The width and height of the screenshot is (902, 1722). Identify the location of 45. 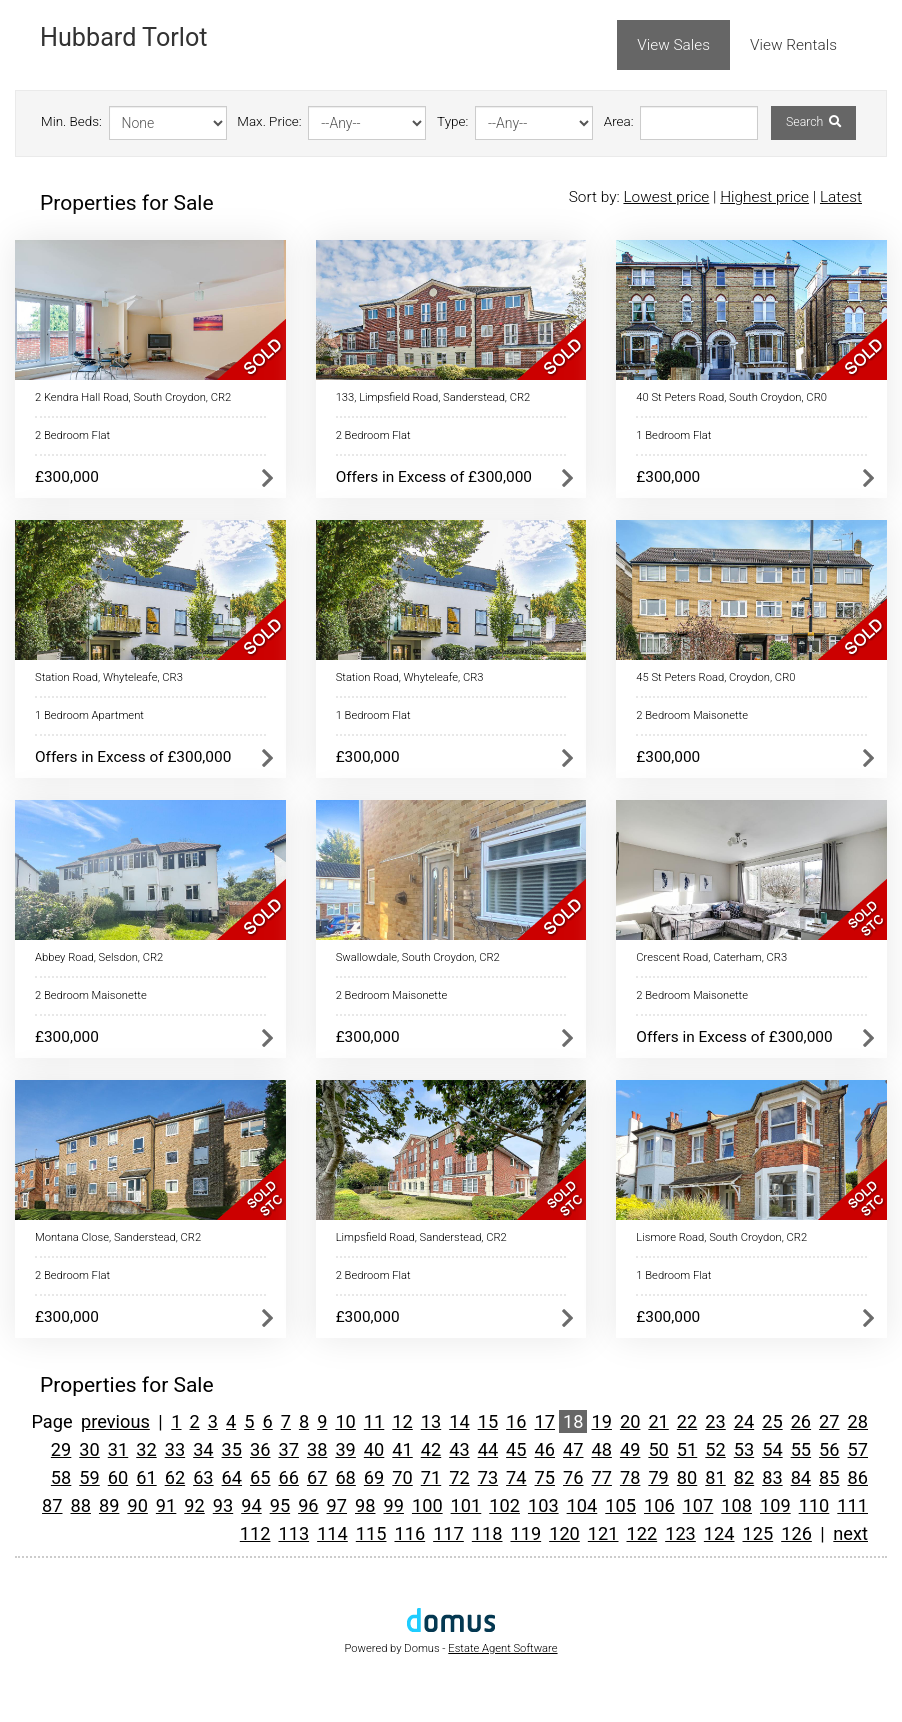
(516, 1449).